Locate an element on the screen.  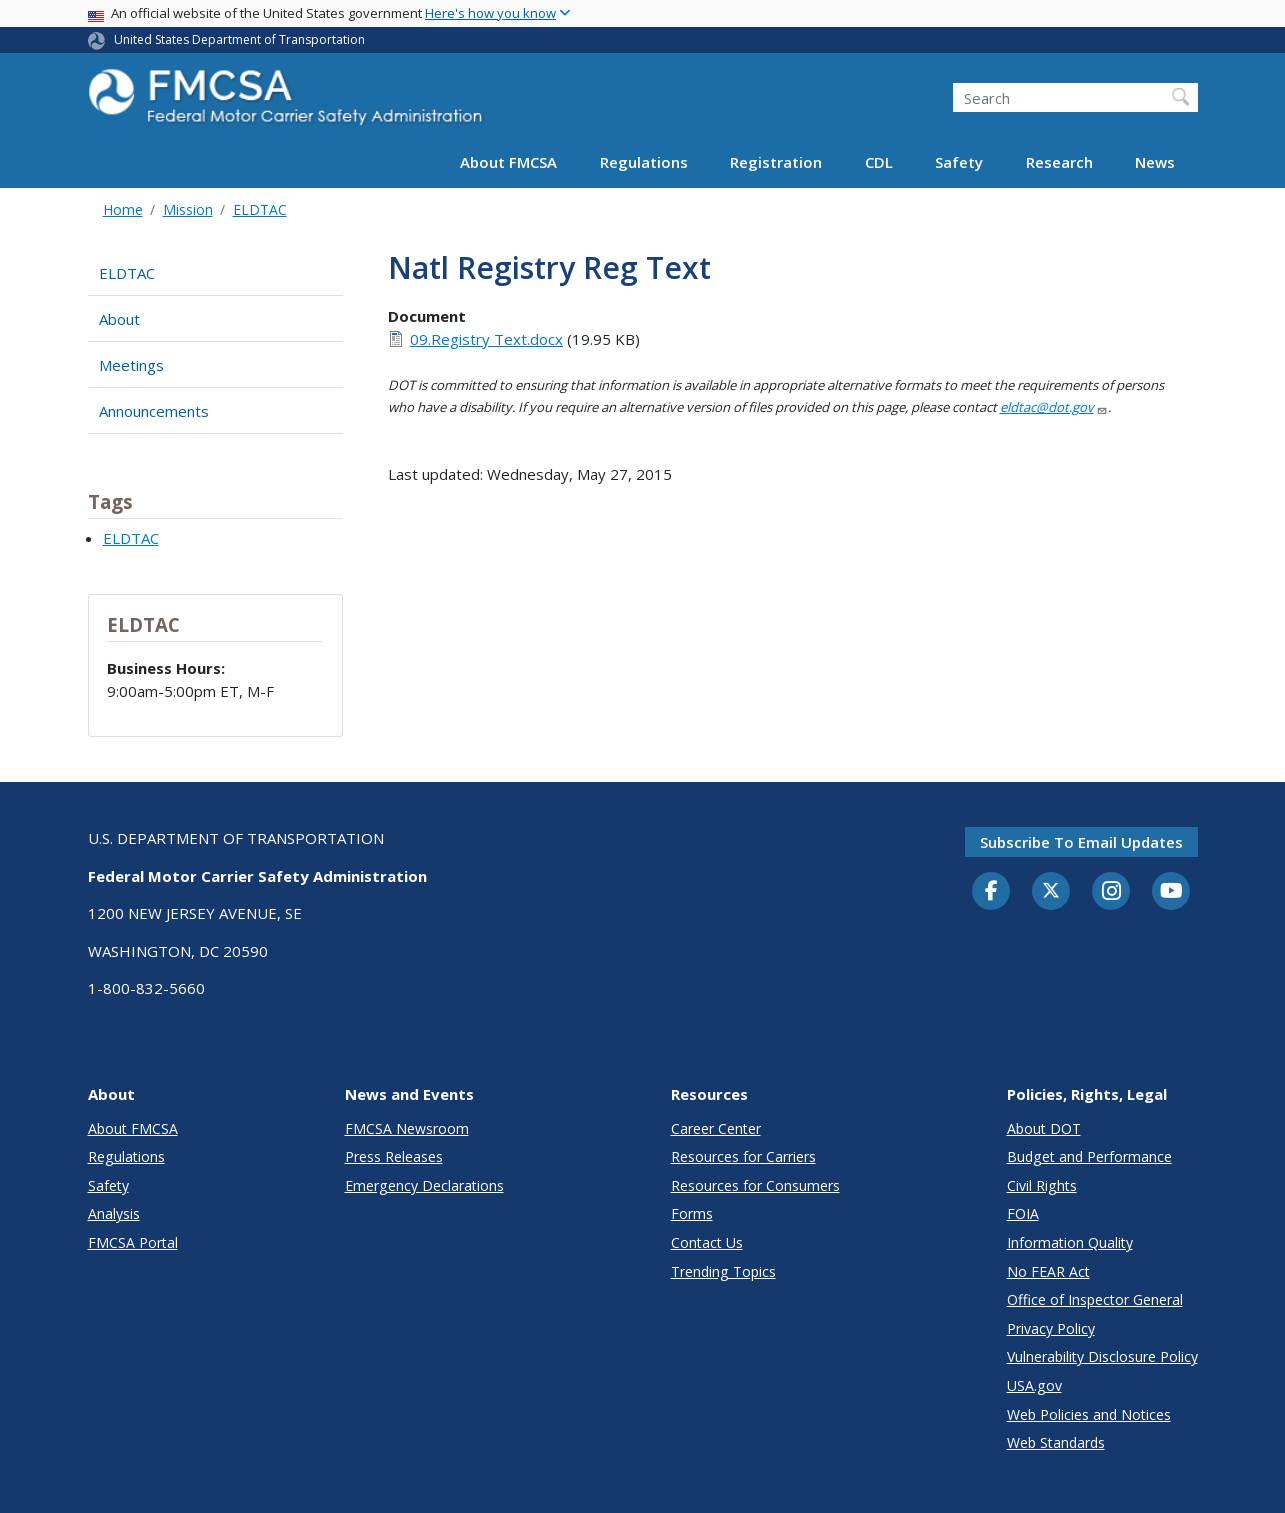
Analysis is located at coordinates (114, 1213).